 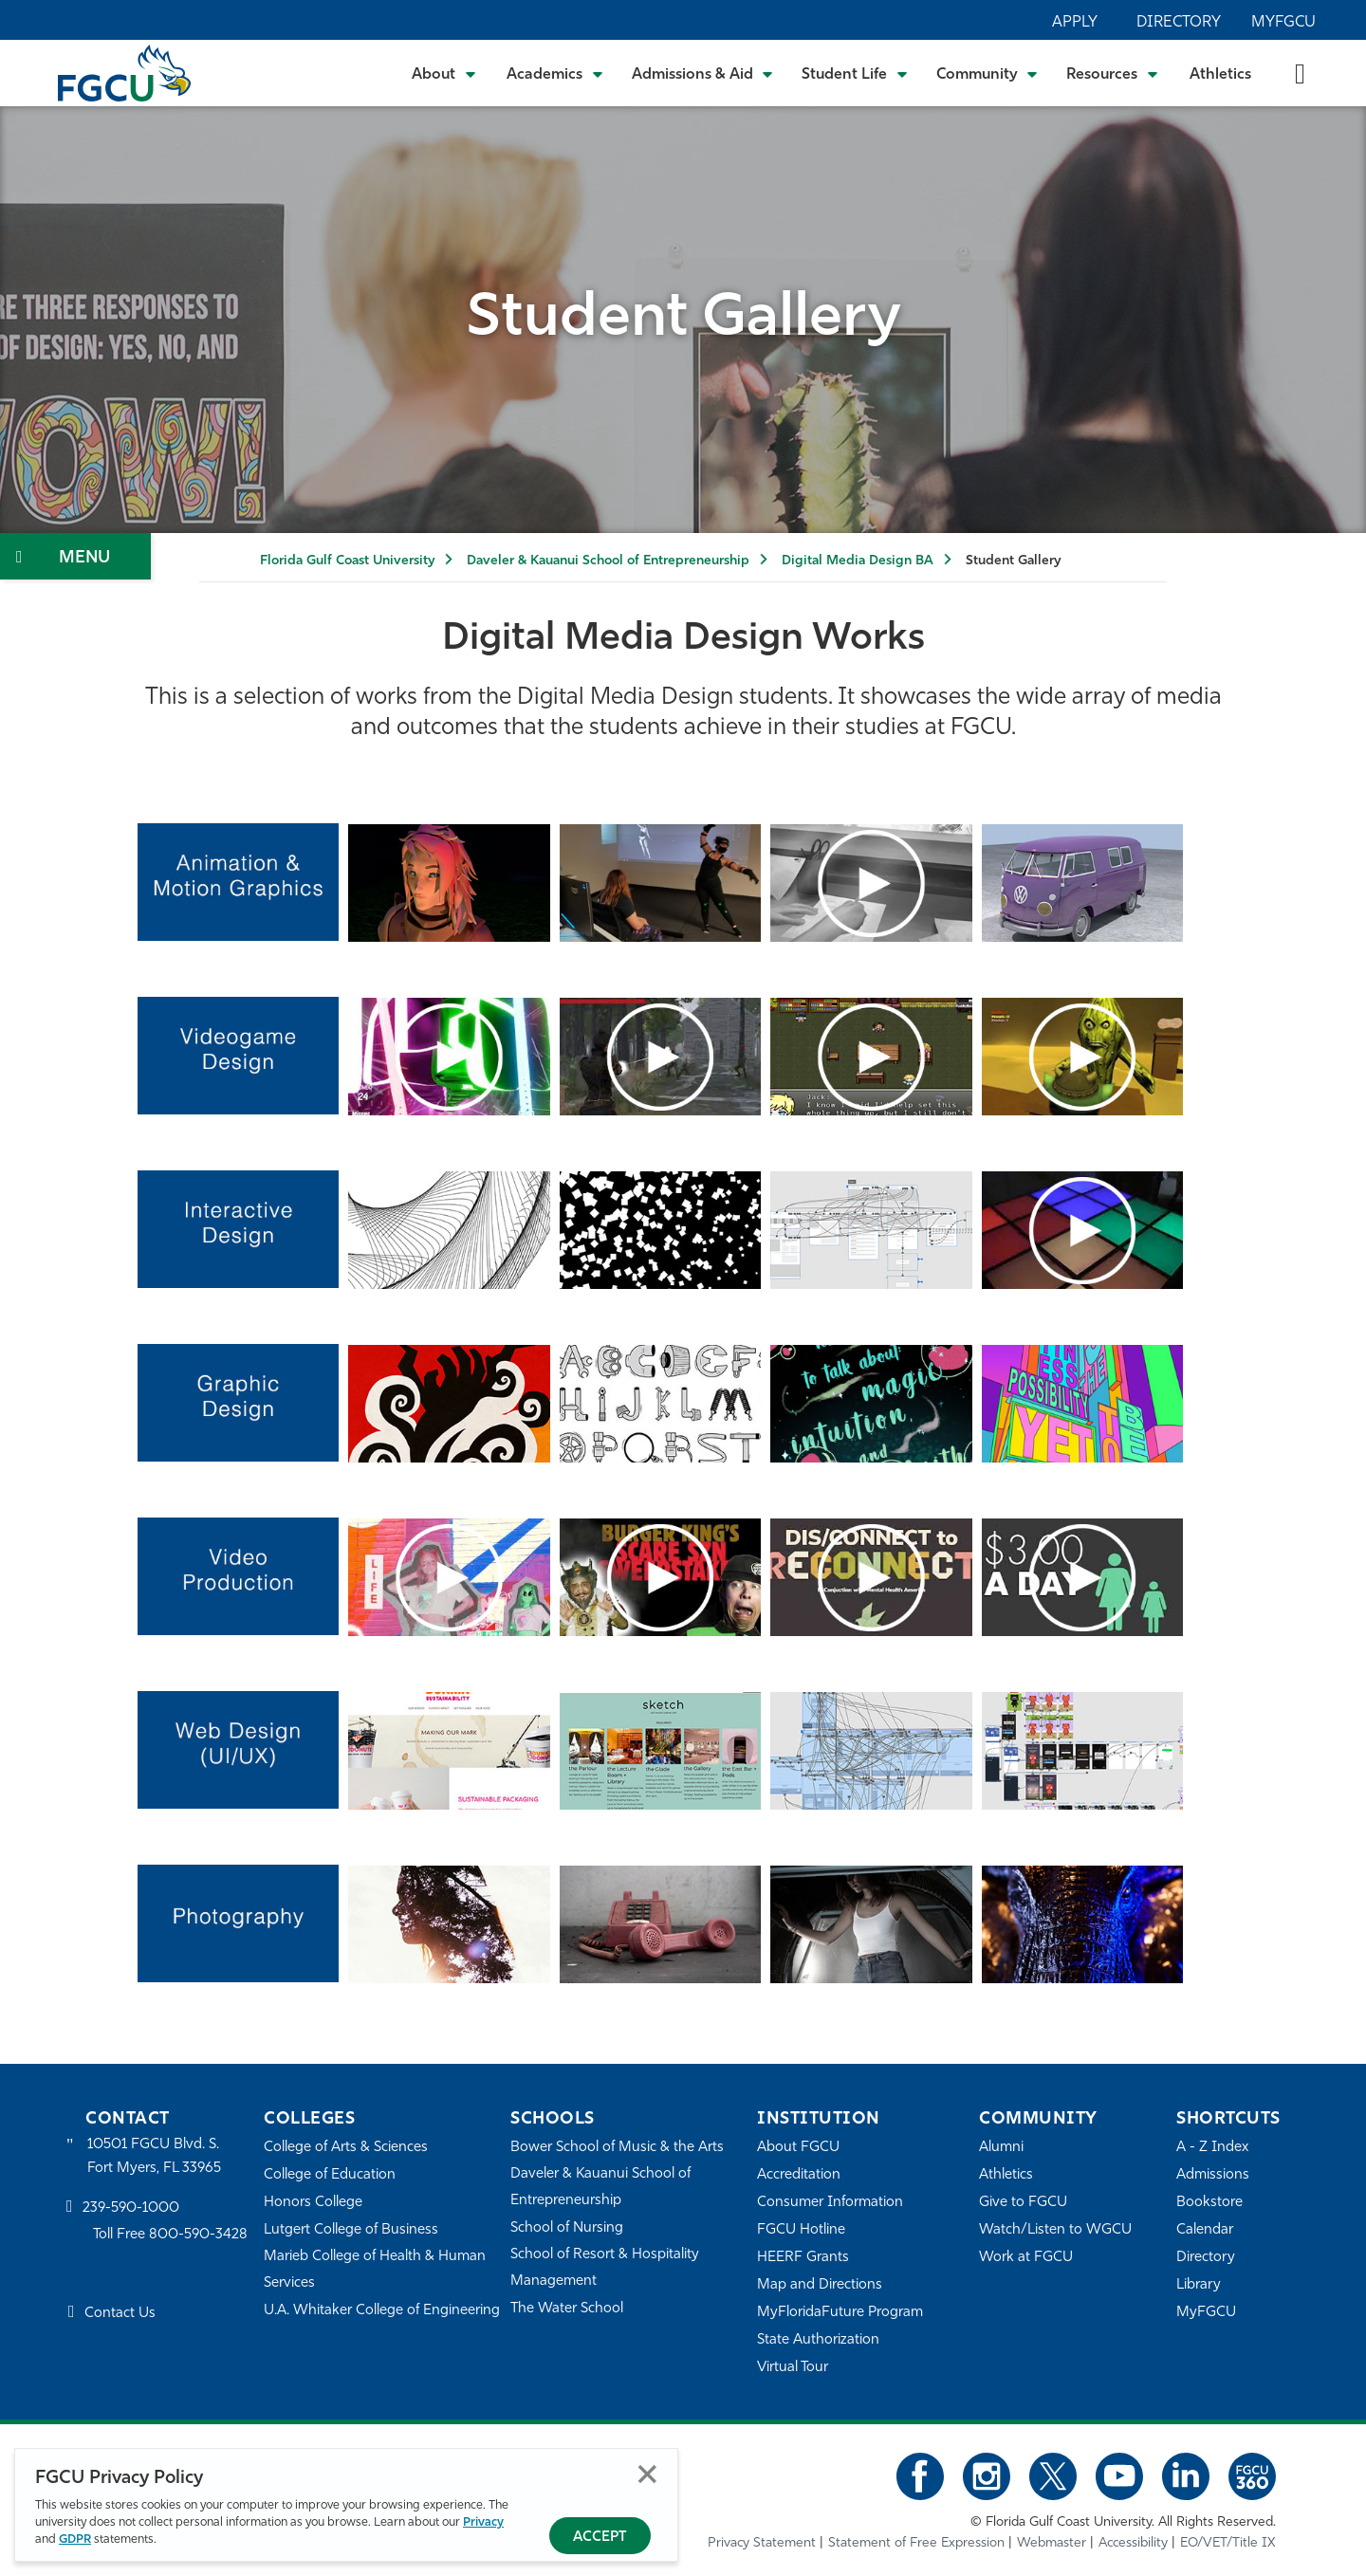 What do you see at coordinates (382, 2311) in the screenshot?
I see `U.A. Whitaker College of Engineering` at bounding box center [382, 2311].